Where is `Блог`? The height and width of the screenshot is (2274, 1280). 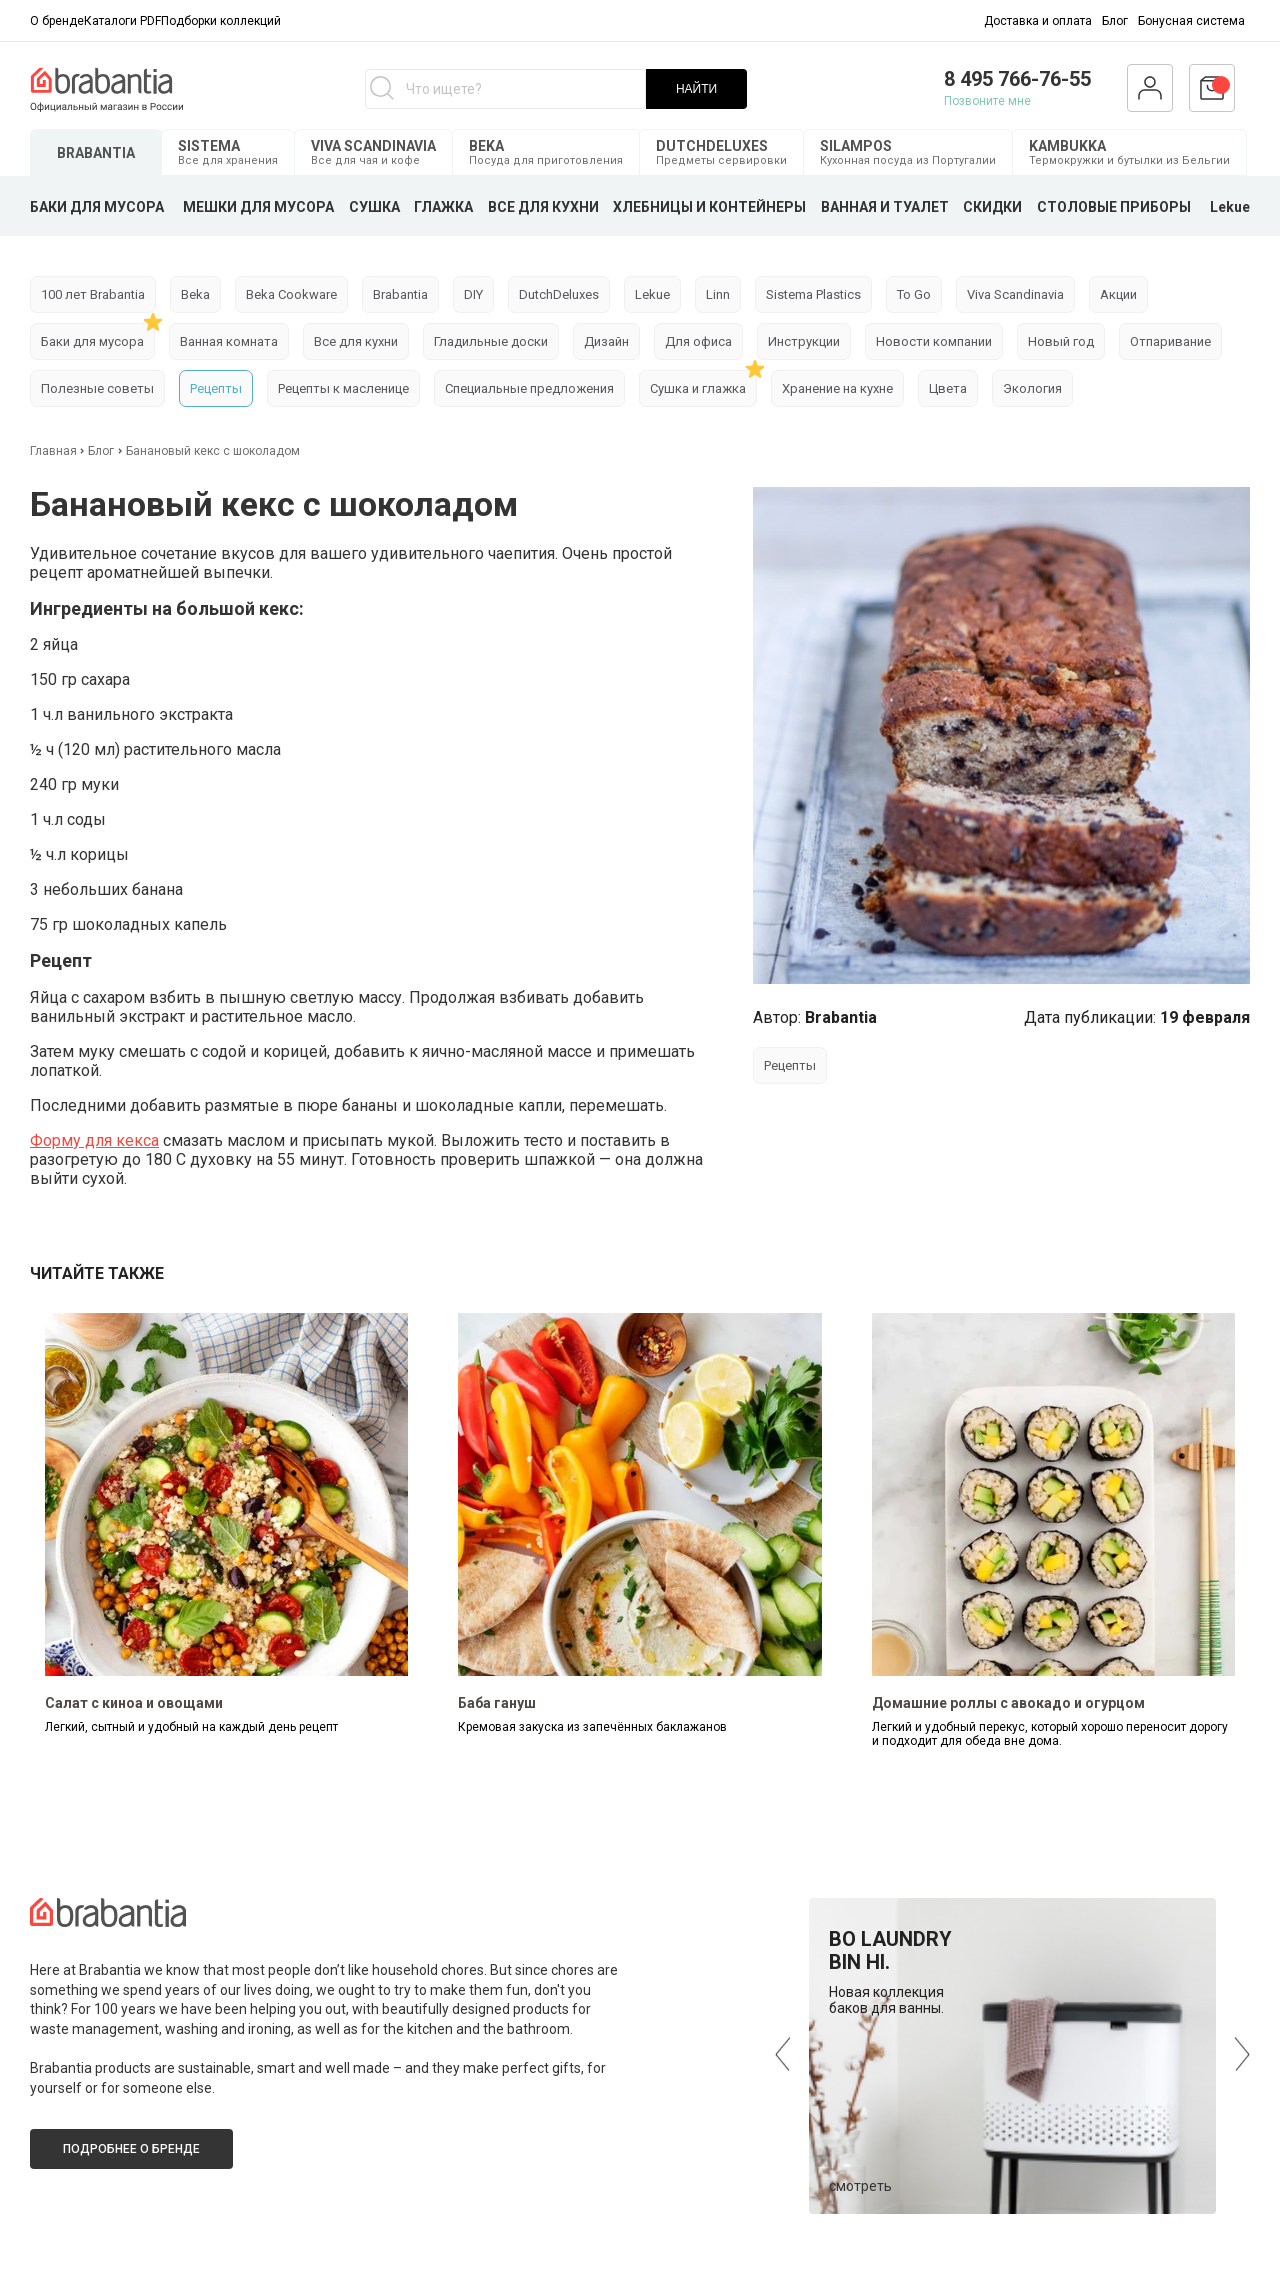
Блог is located at coordinates (1115, 21).